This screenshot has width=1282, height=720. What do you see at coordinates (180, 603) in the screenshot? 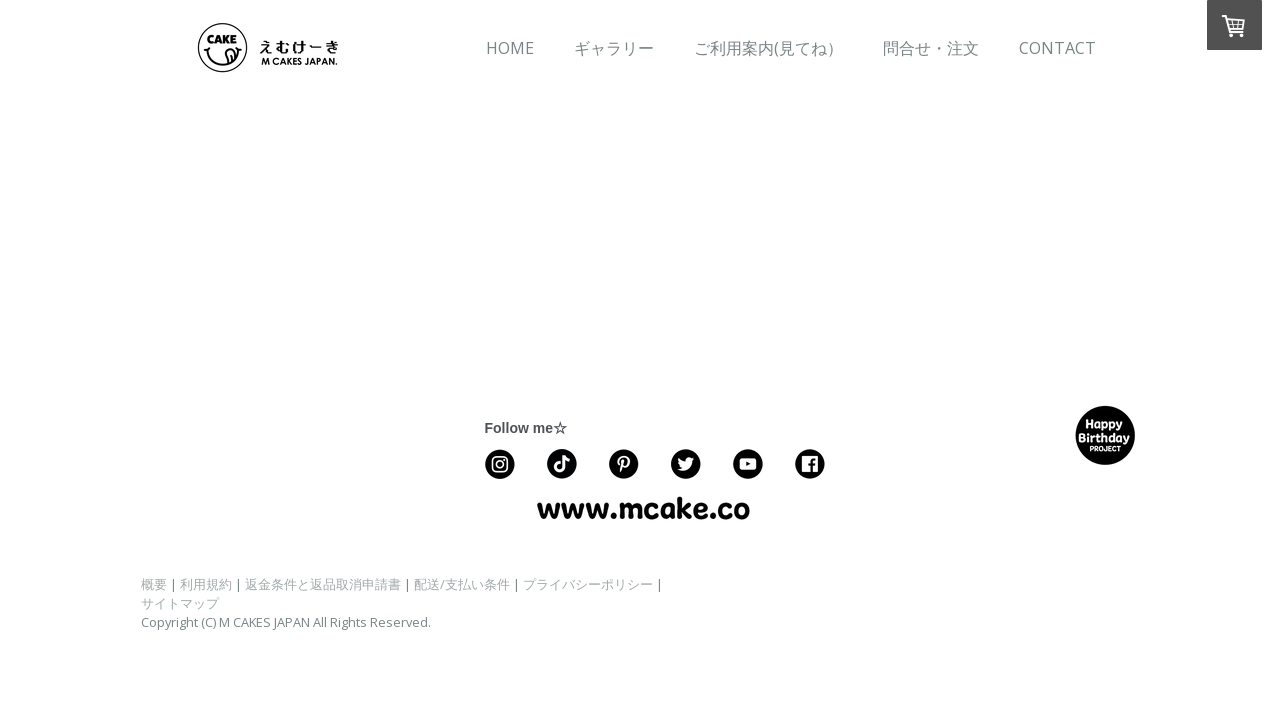
I see `サイトマップ` at bounding box center [180, 603].